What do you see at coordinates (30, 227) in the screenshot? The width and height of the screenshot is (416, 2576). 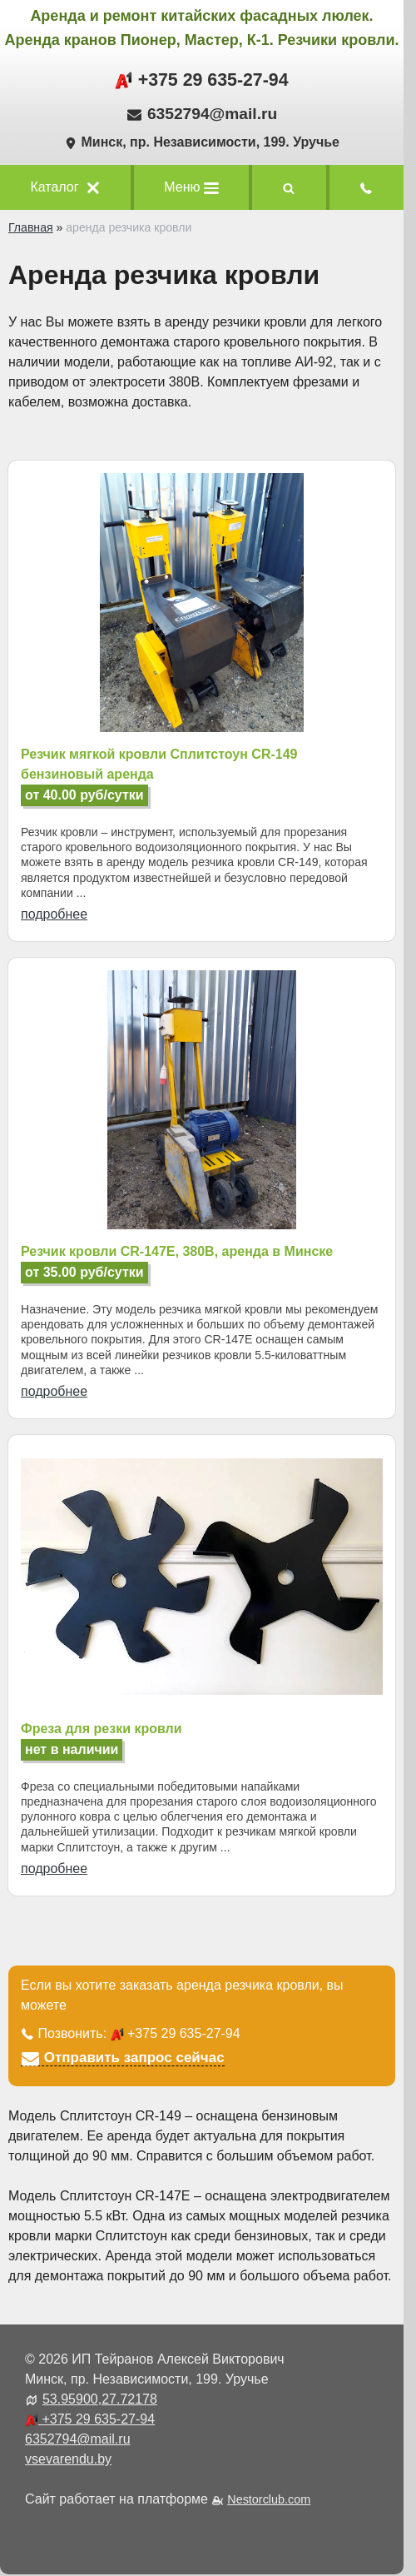 I see `Главная` at bounding box center [30, 227].